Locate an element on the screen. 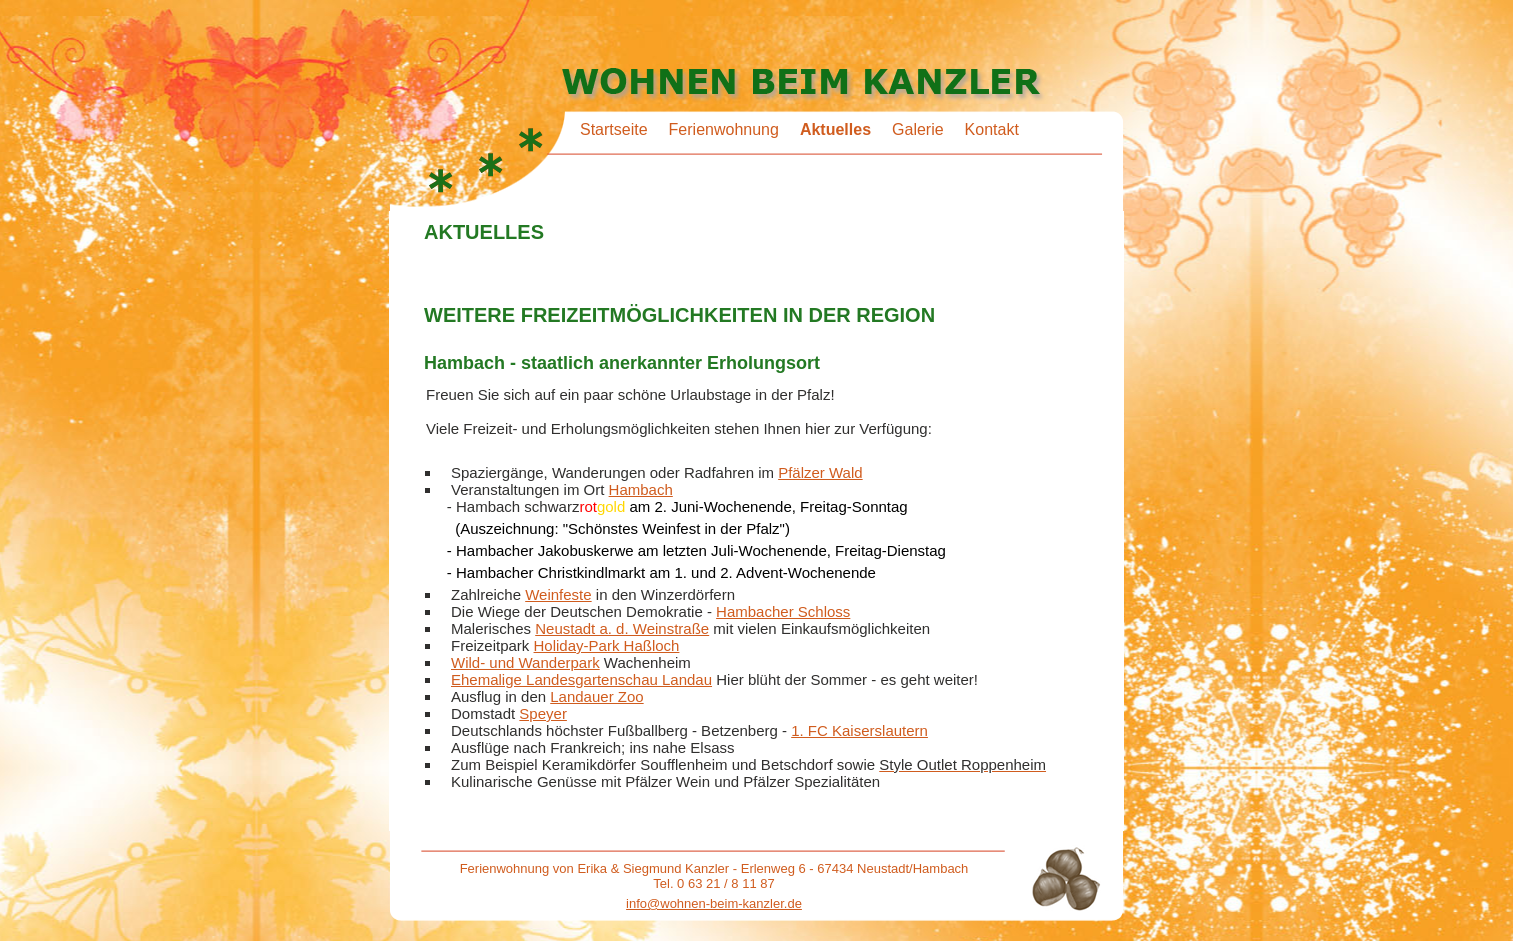 Image resolution: width=1513 pixels, height=941 pixels. Hambach is located at coordinates (641, 489).